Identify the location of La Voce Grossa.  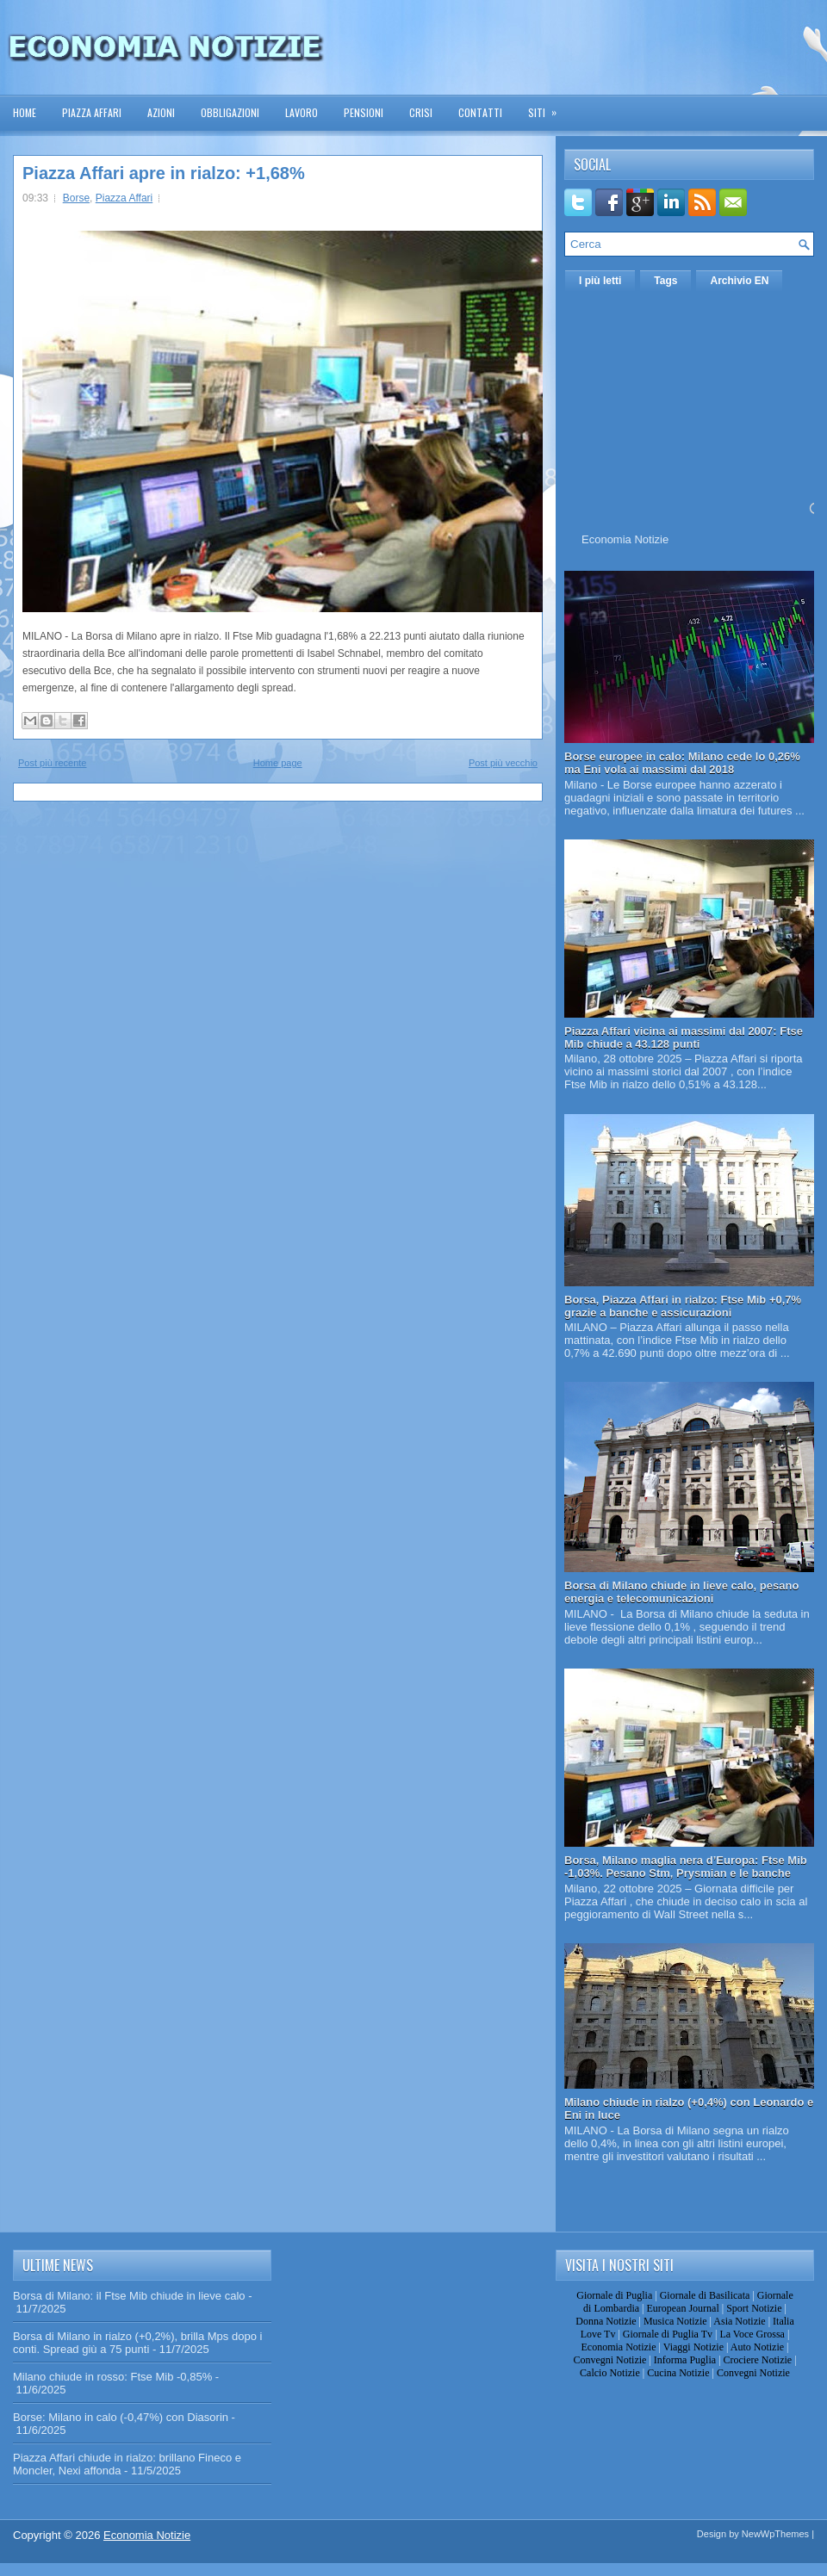
(752, 2334).